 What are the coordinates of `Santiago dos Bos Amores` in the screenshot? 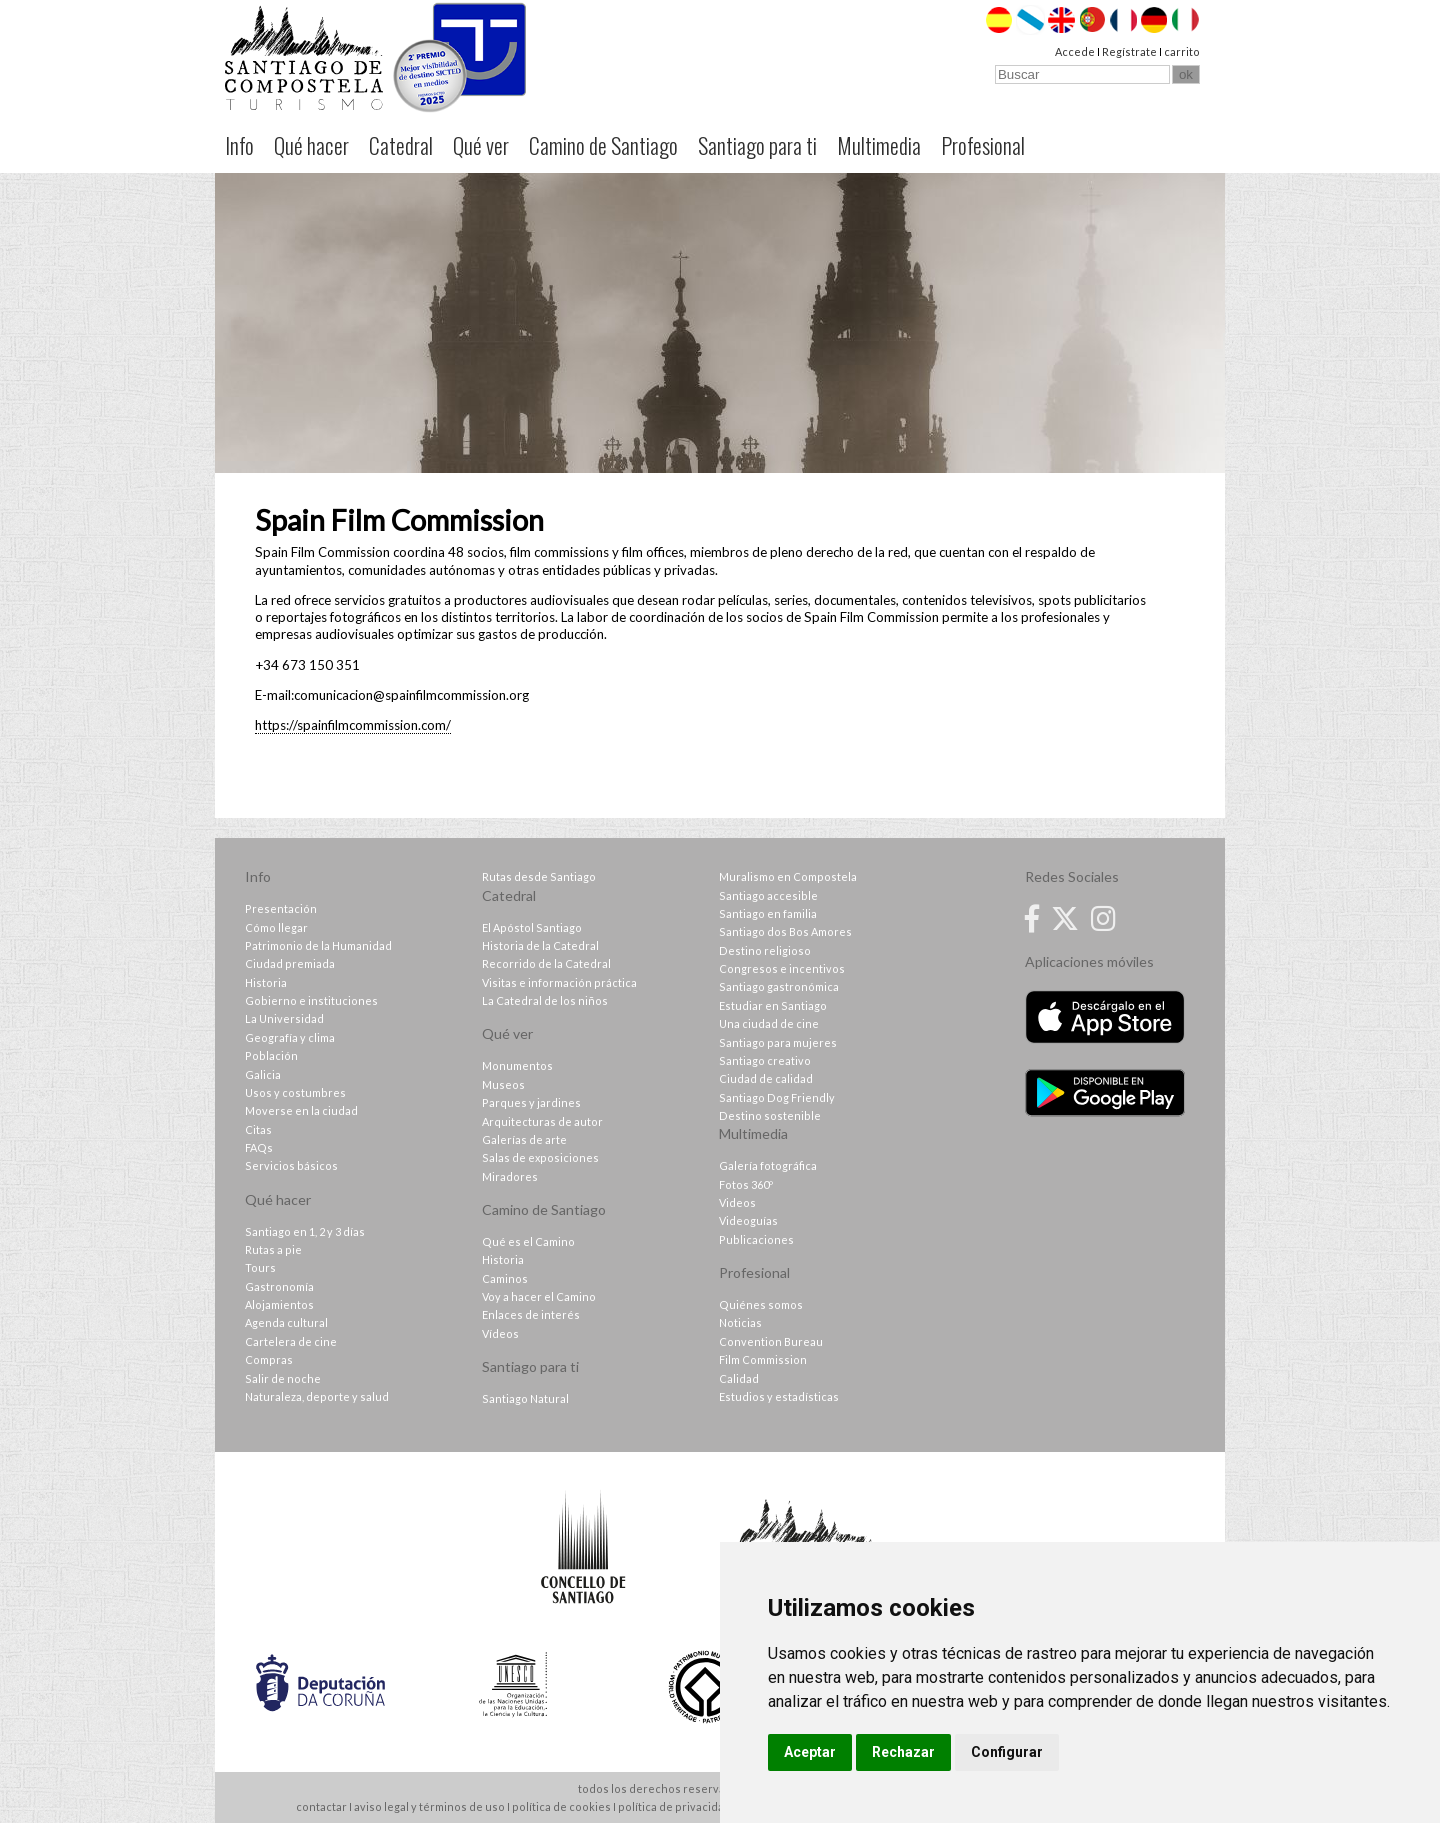 It's located at (785, 931).